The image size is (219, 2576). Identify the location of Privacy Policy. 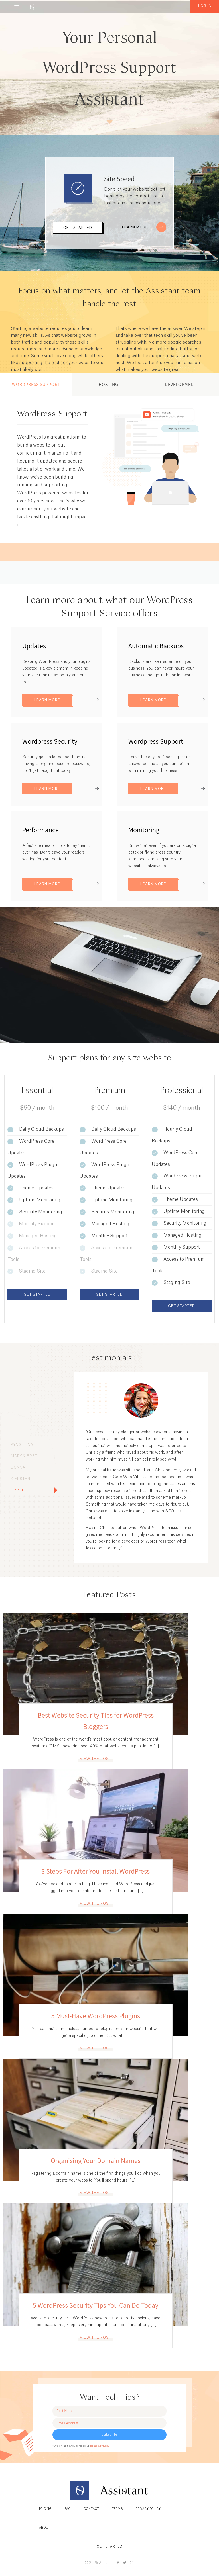
(148, 2509).